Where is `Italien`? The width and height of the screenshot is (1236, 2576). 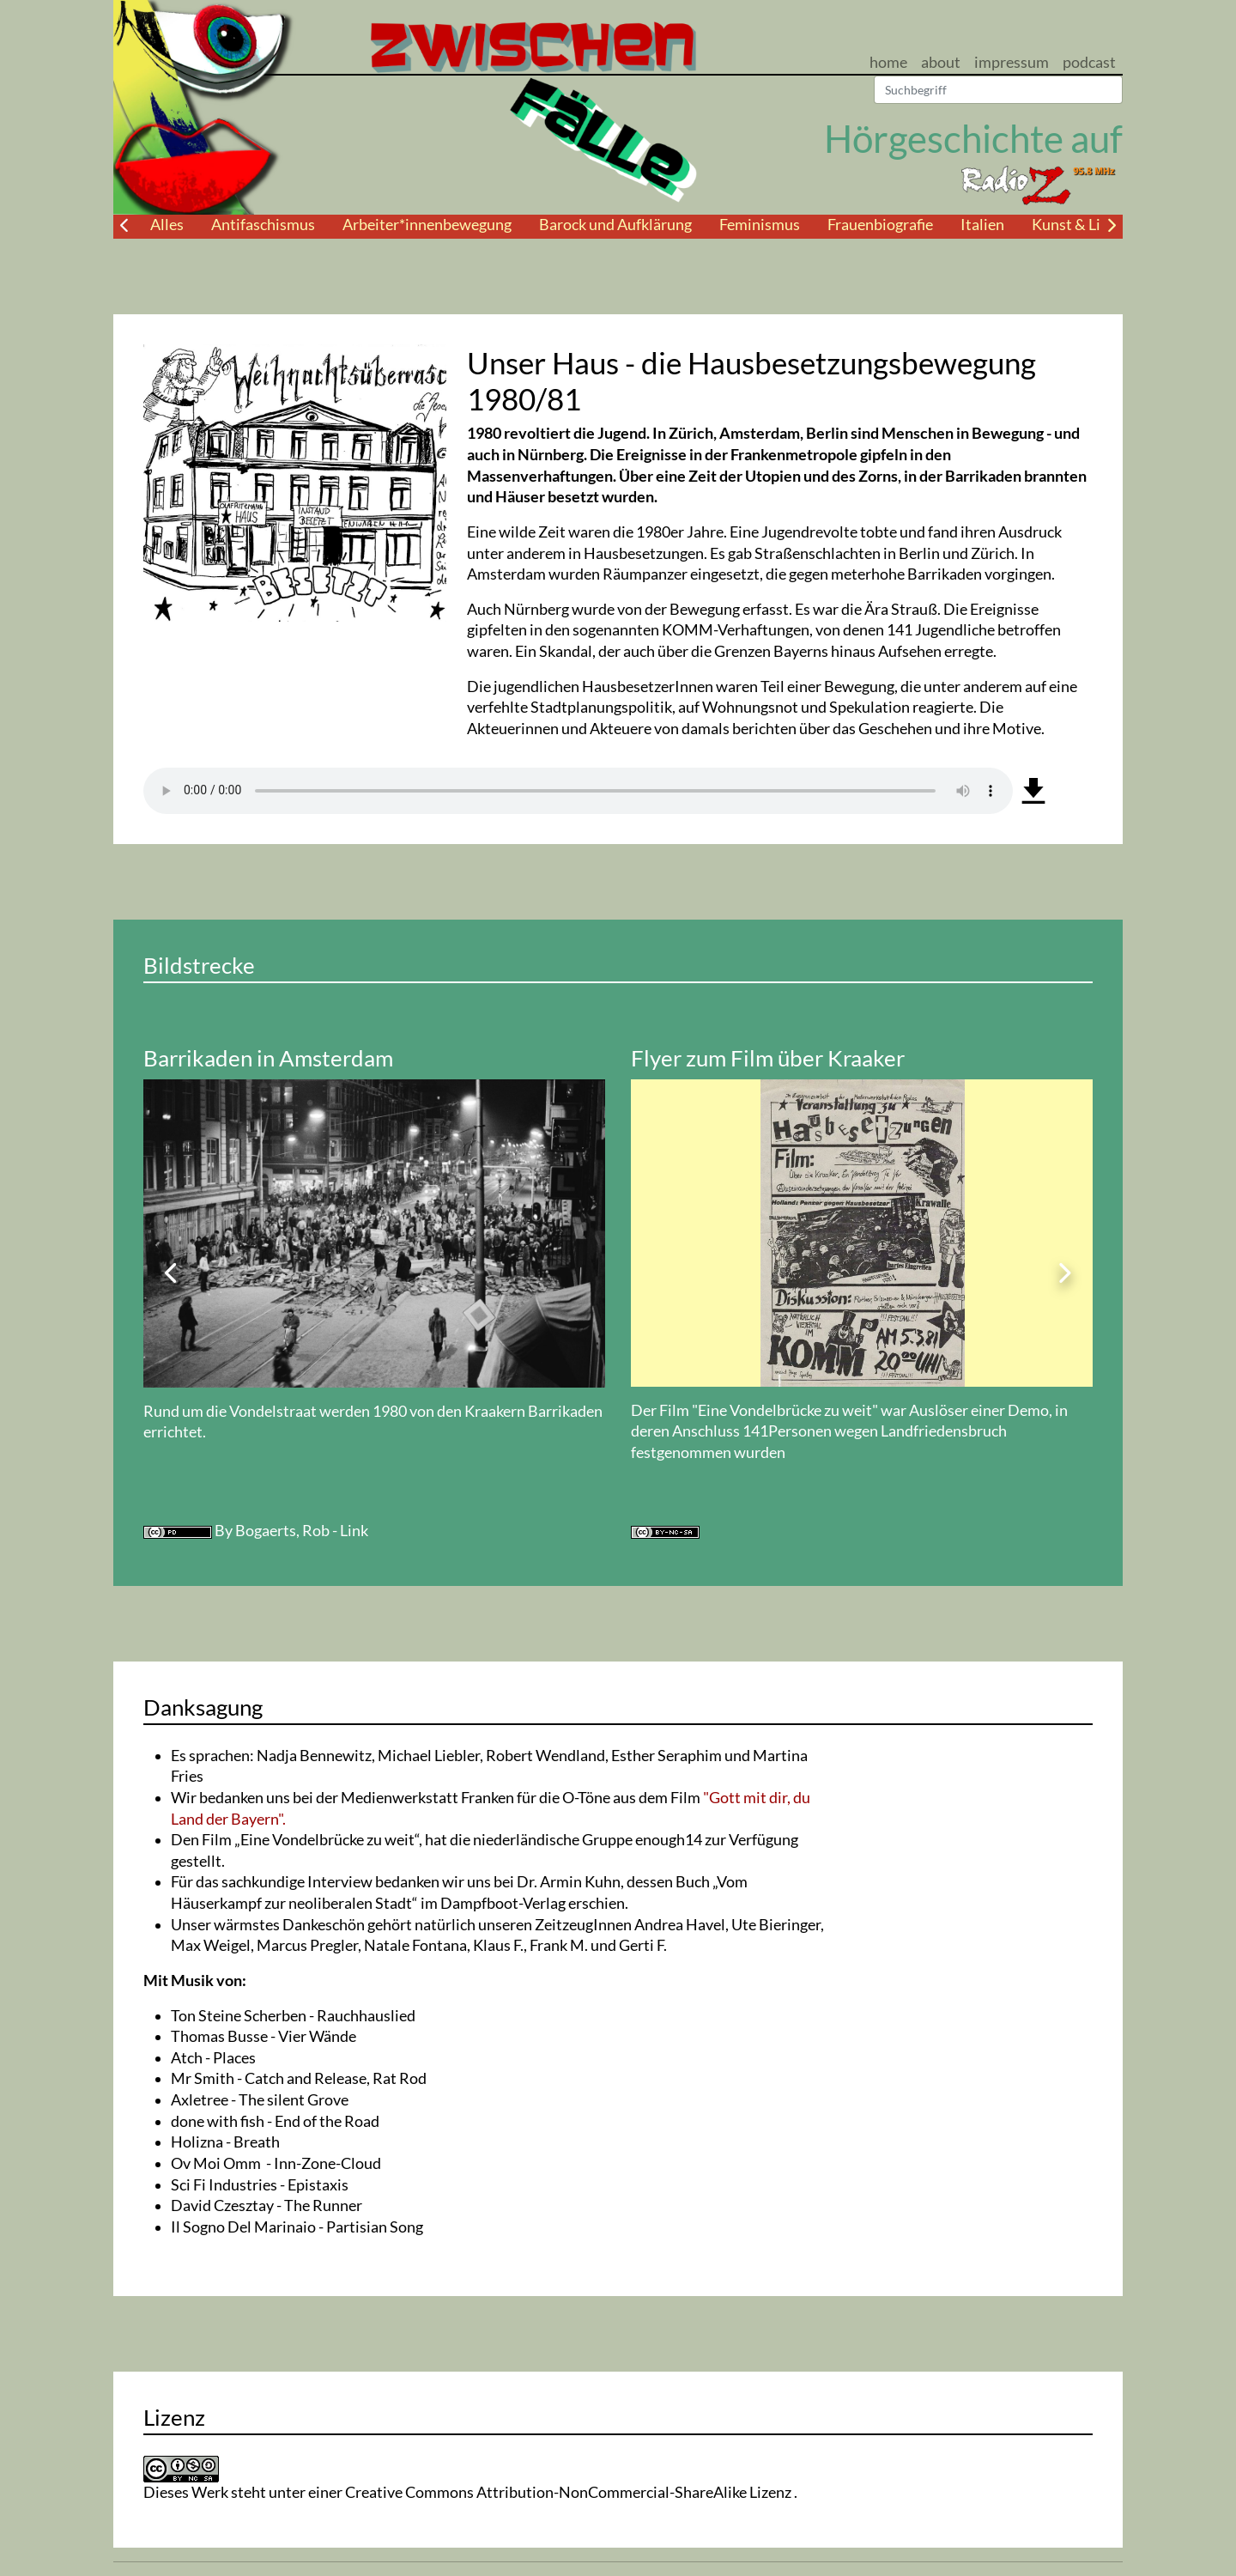 Italien is located at coordinates (982, 225).